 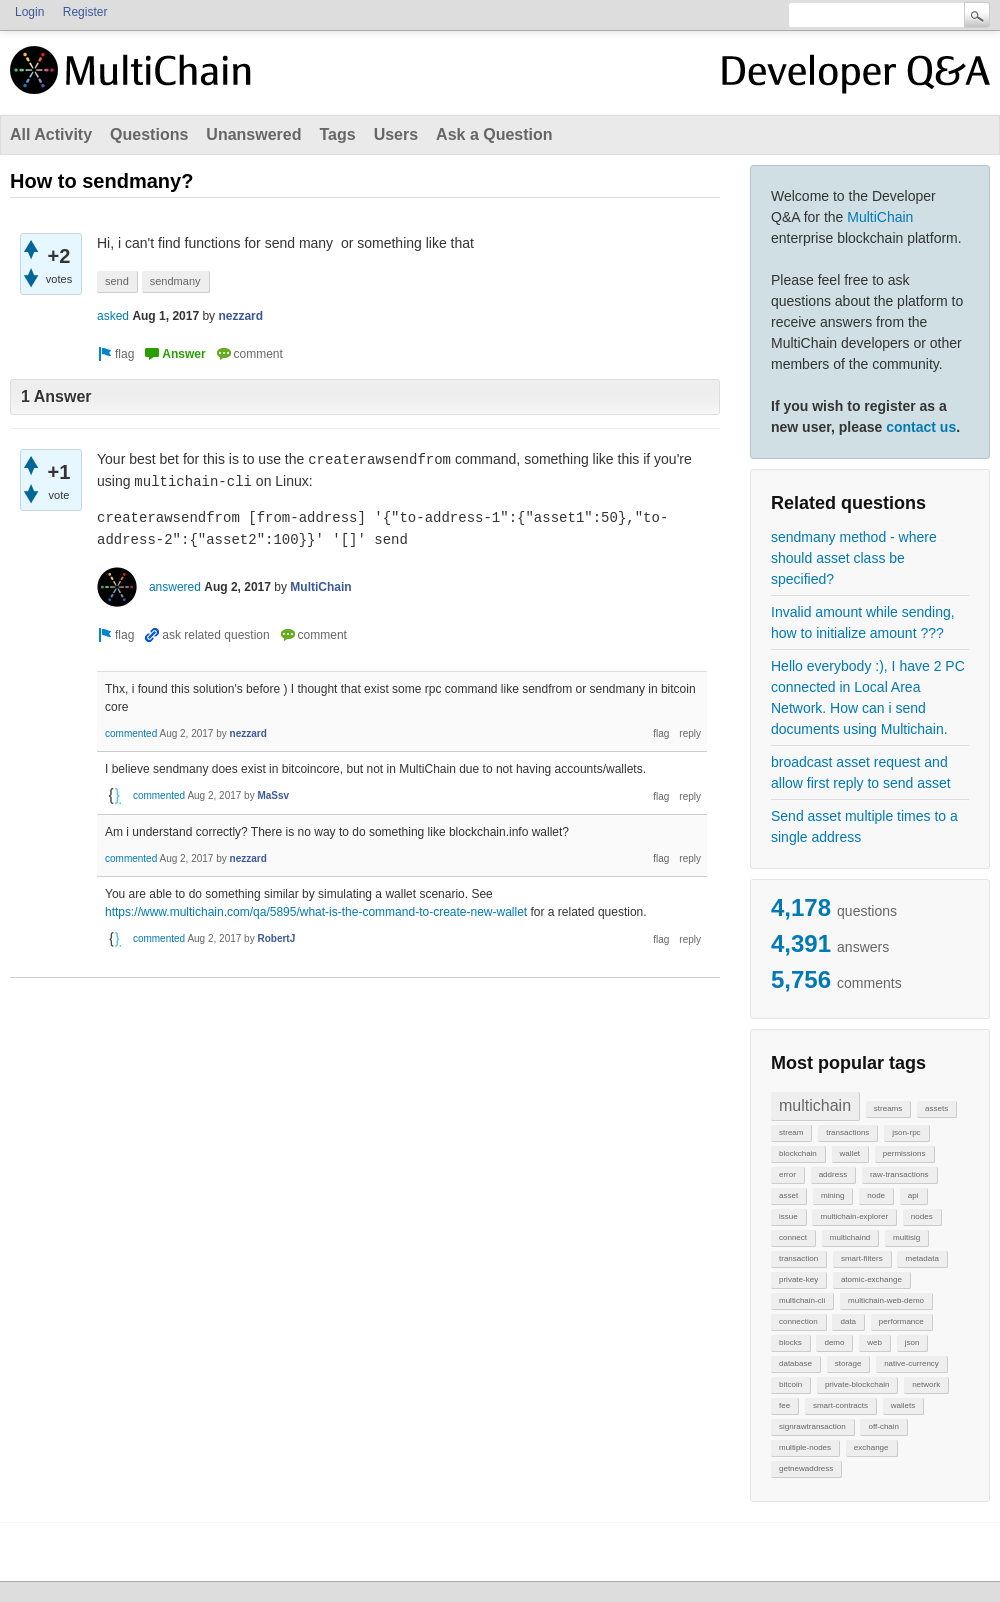 What do you see at coordinates (240, 316) in the screenshot?
I see `nezzard` at bounding box center [240, 316].